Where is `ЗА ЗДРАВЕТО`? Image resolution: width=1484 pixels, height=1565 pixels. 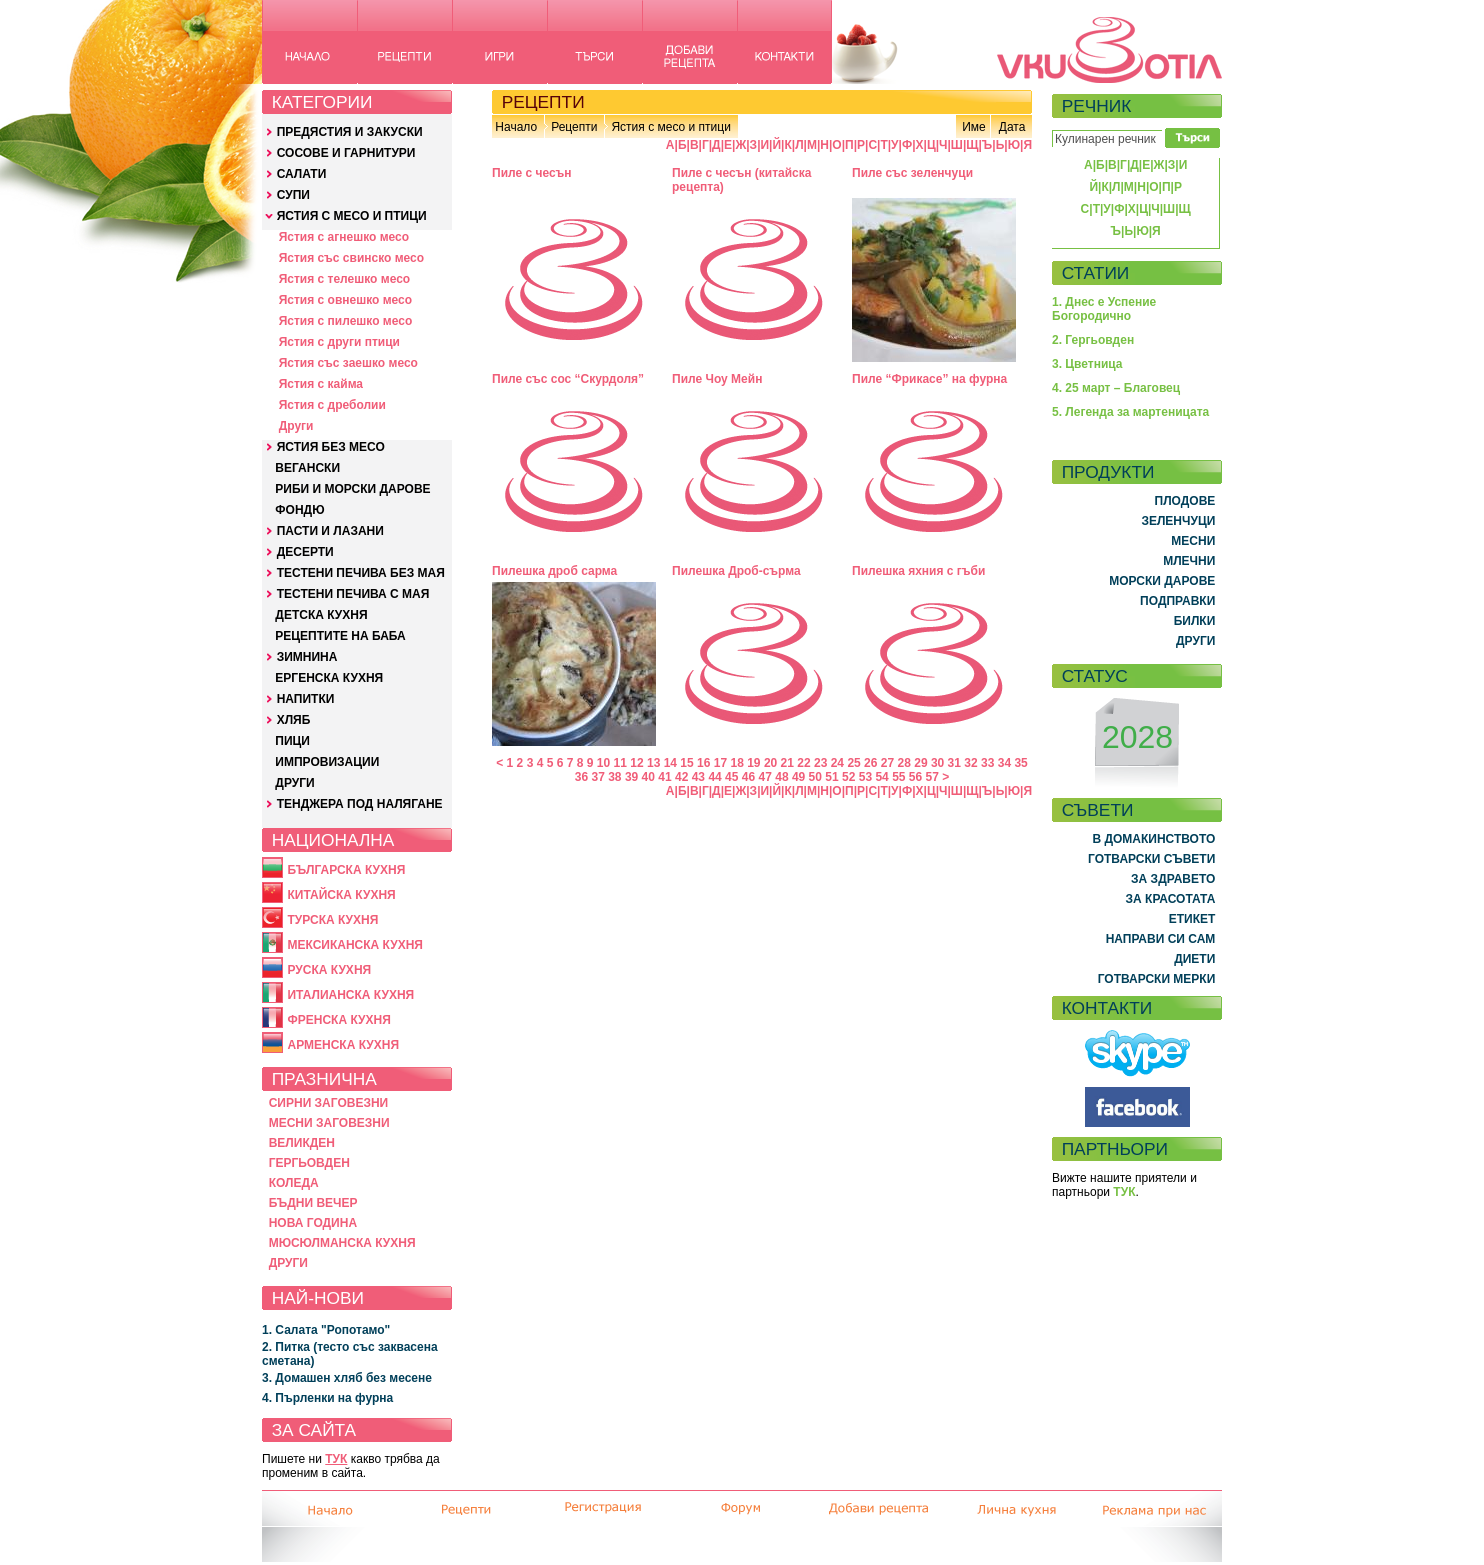 ЗА ЗДРАВЕТО is located at coordinates (1173, 879).